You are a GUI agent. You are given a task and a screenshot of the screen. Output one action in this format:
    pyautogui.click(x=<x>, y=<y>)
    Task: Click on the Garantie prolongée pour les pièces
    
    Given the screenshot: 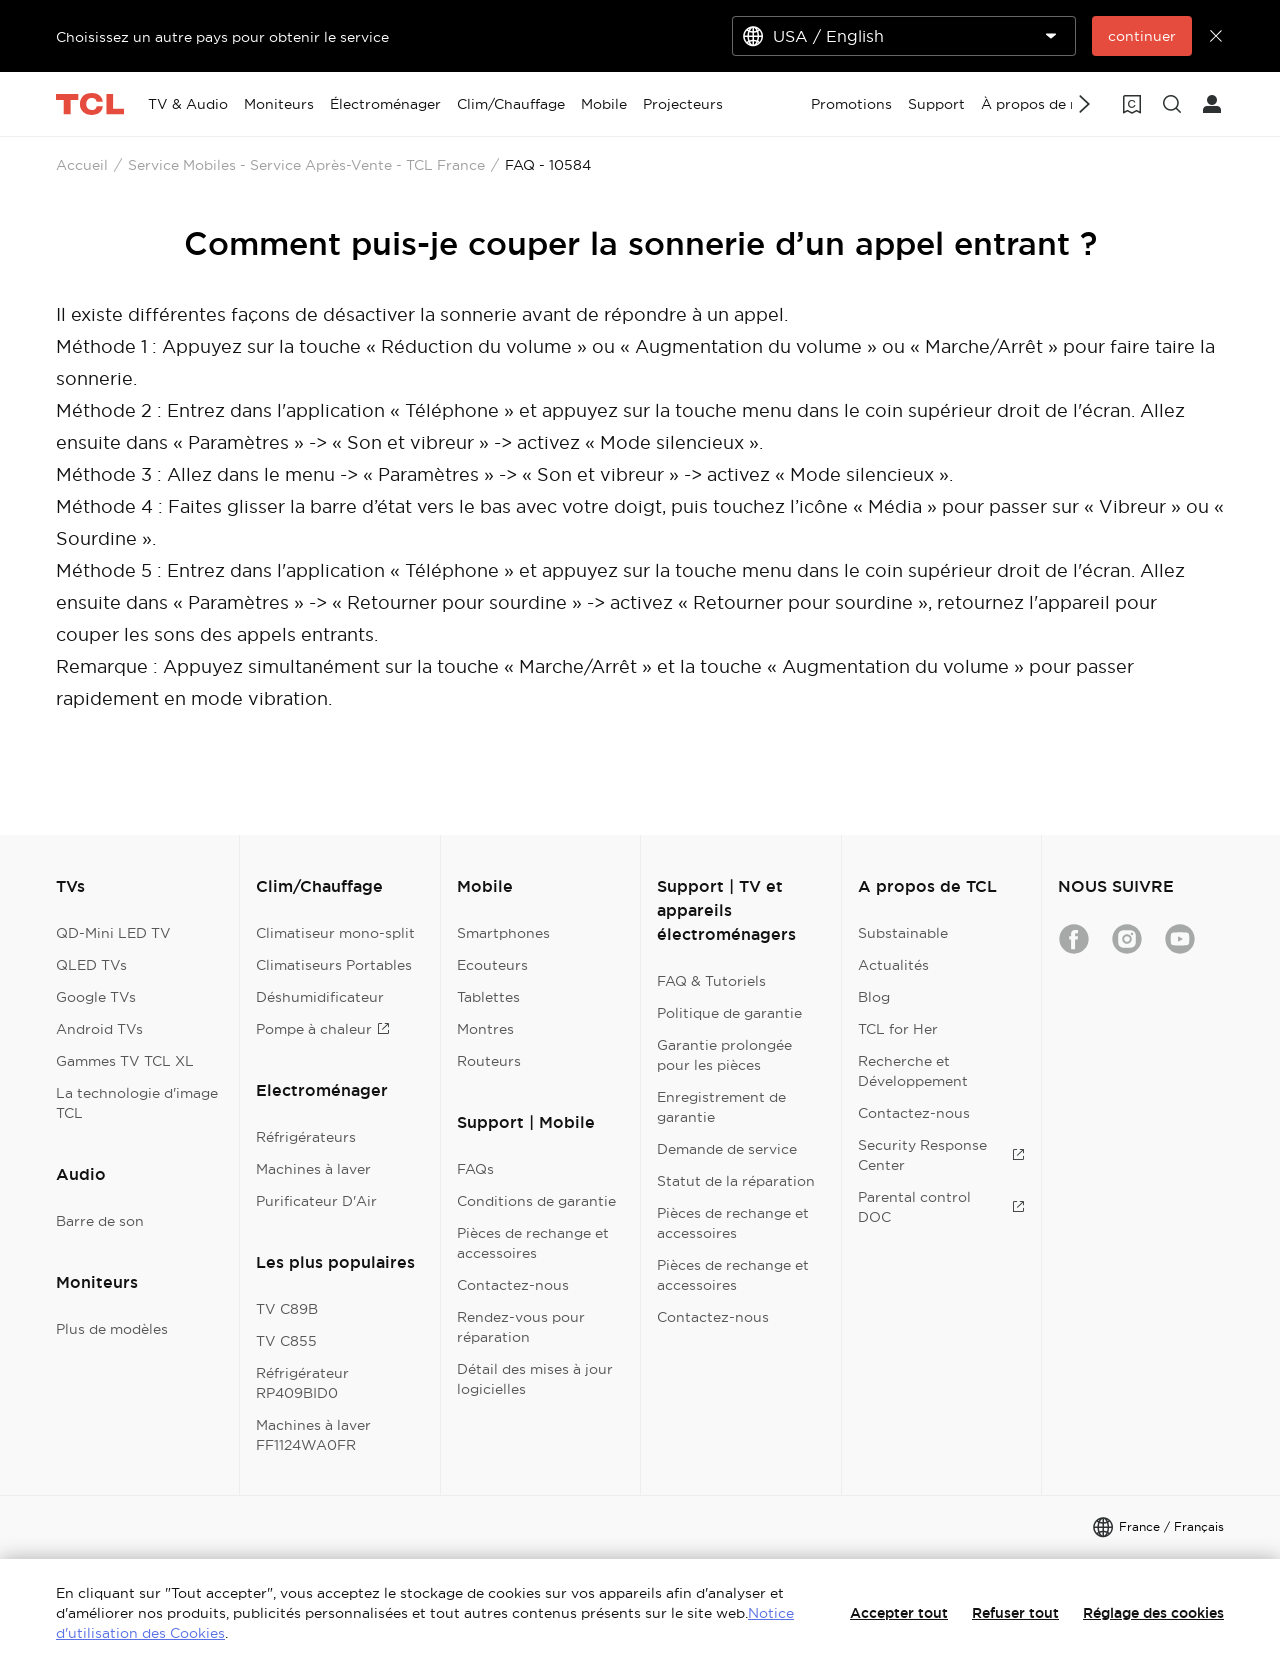 What is the action you would take?
    pyautogui.click(x=724, y=1055)
    